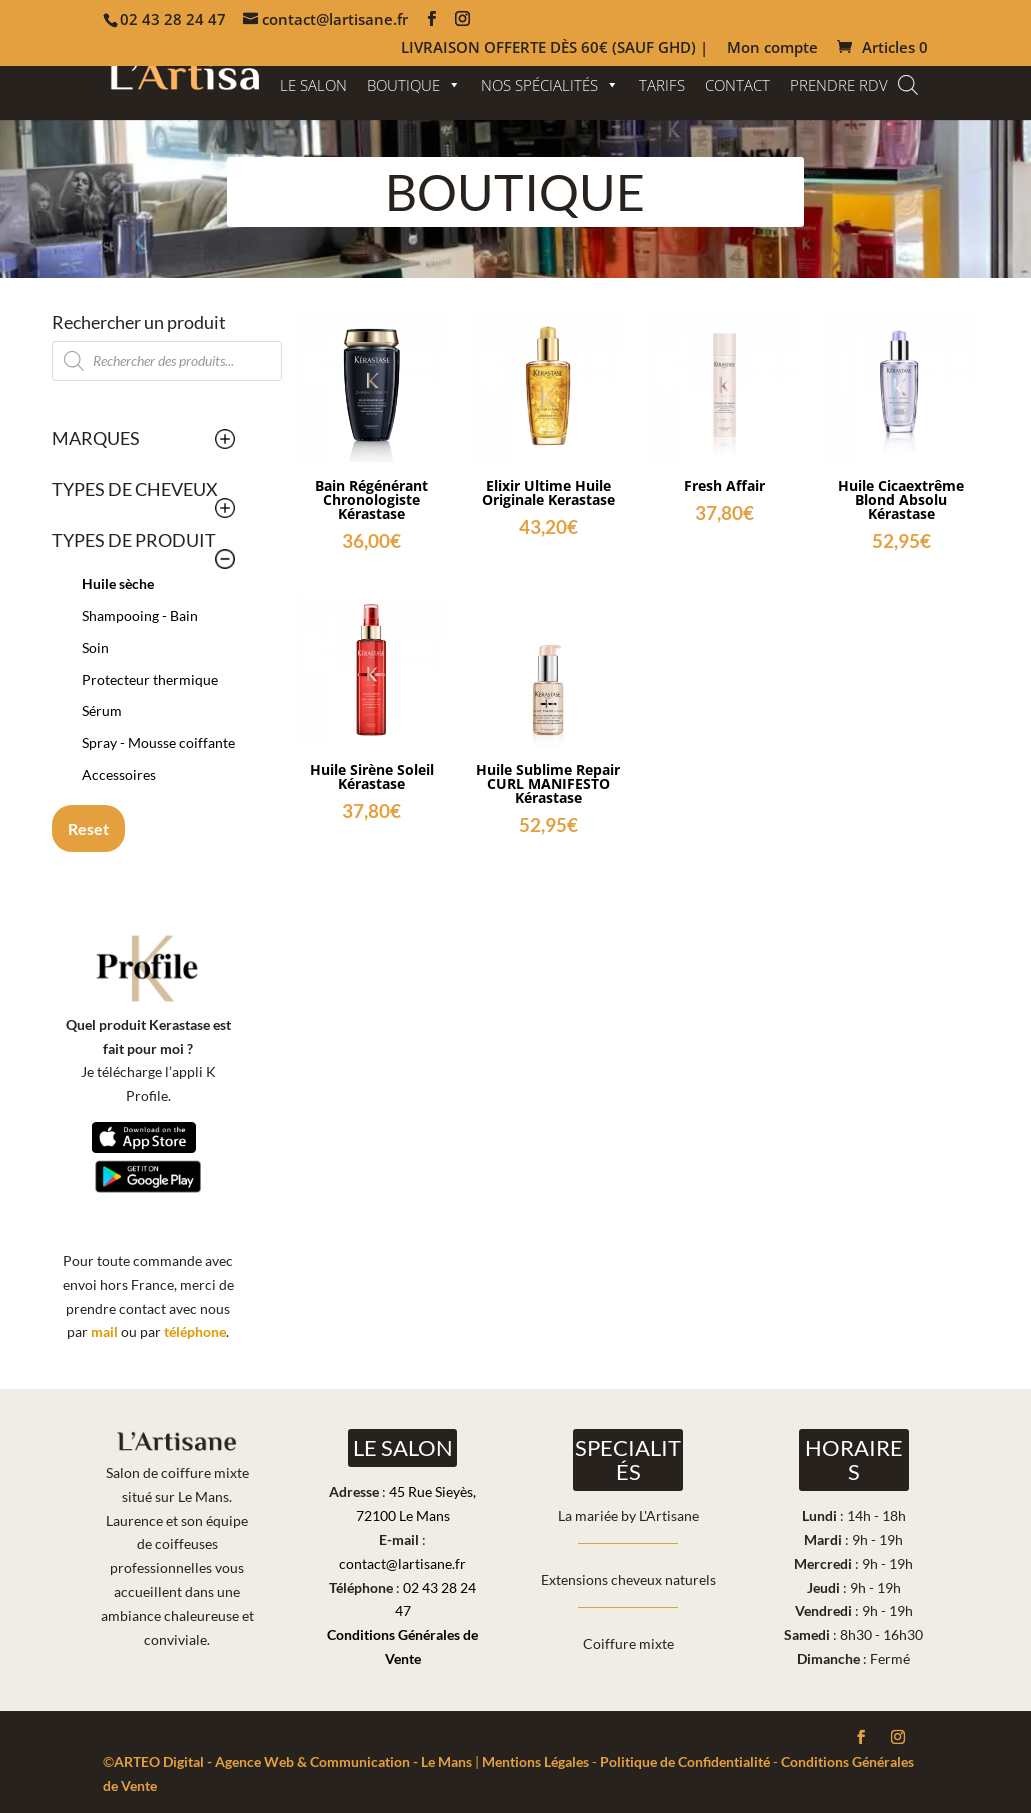 The image size is (1031, 1813). I want to click on CONTACT, so click(737, 85).